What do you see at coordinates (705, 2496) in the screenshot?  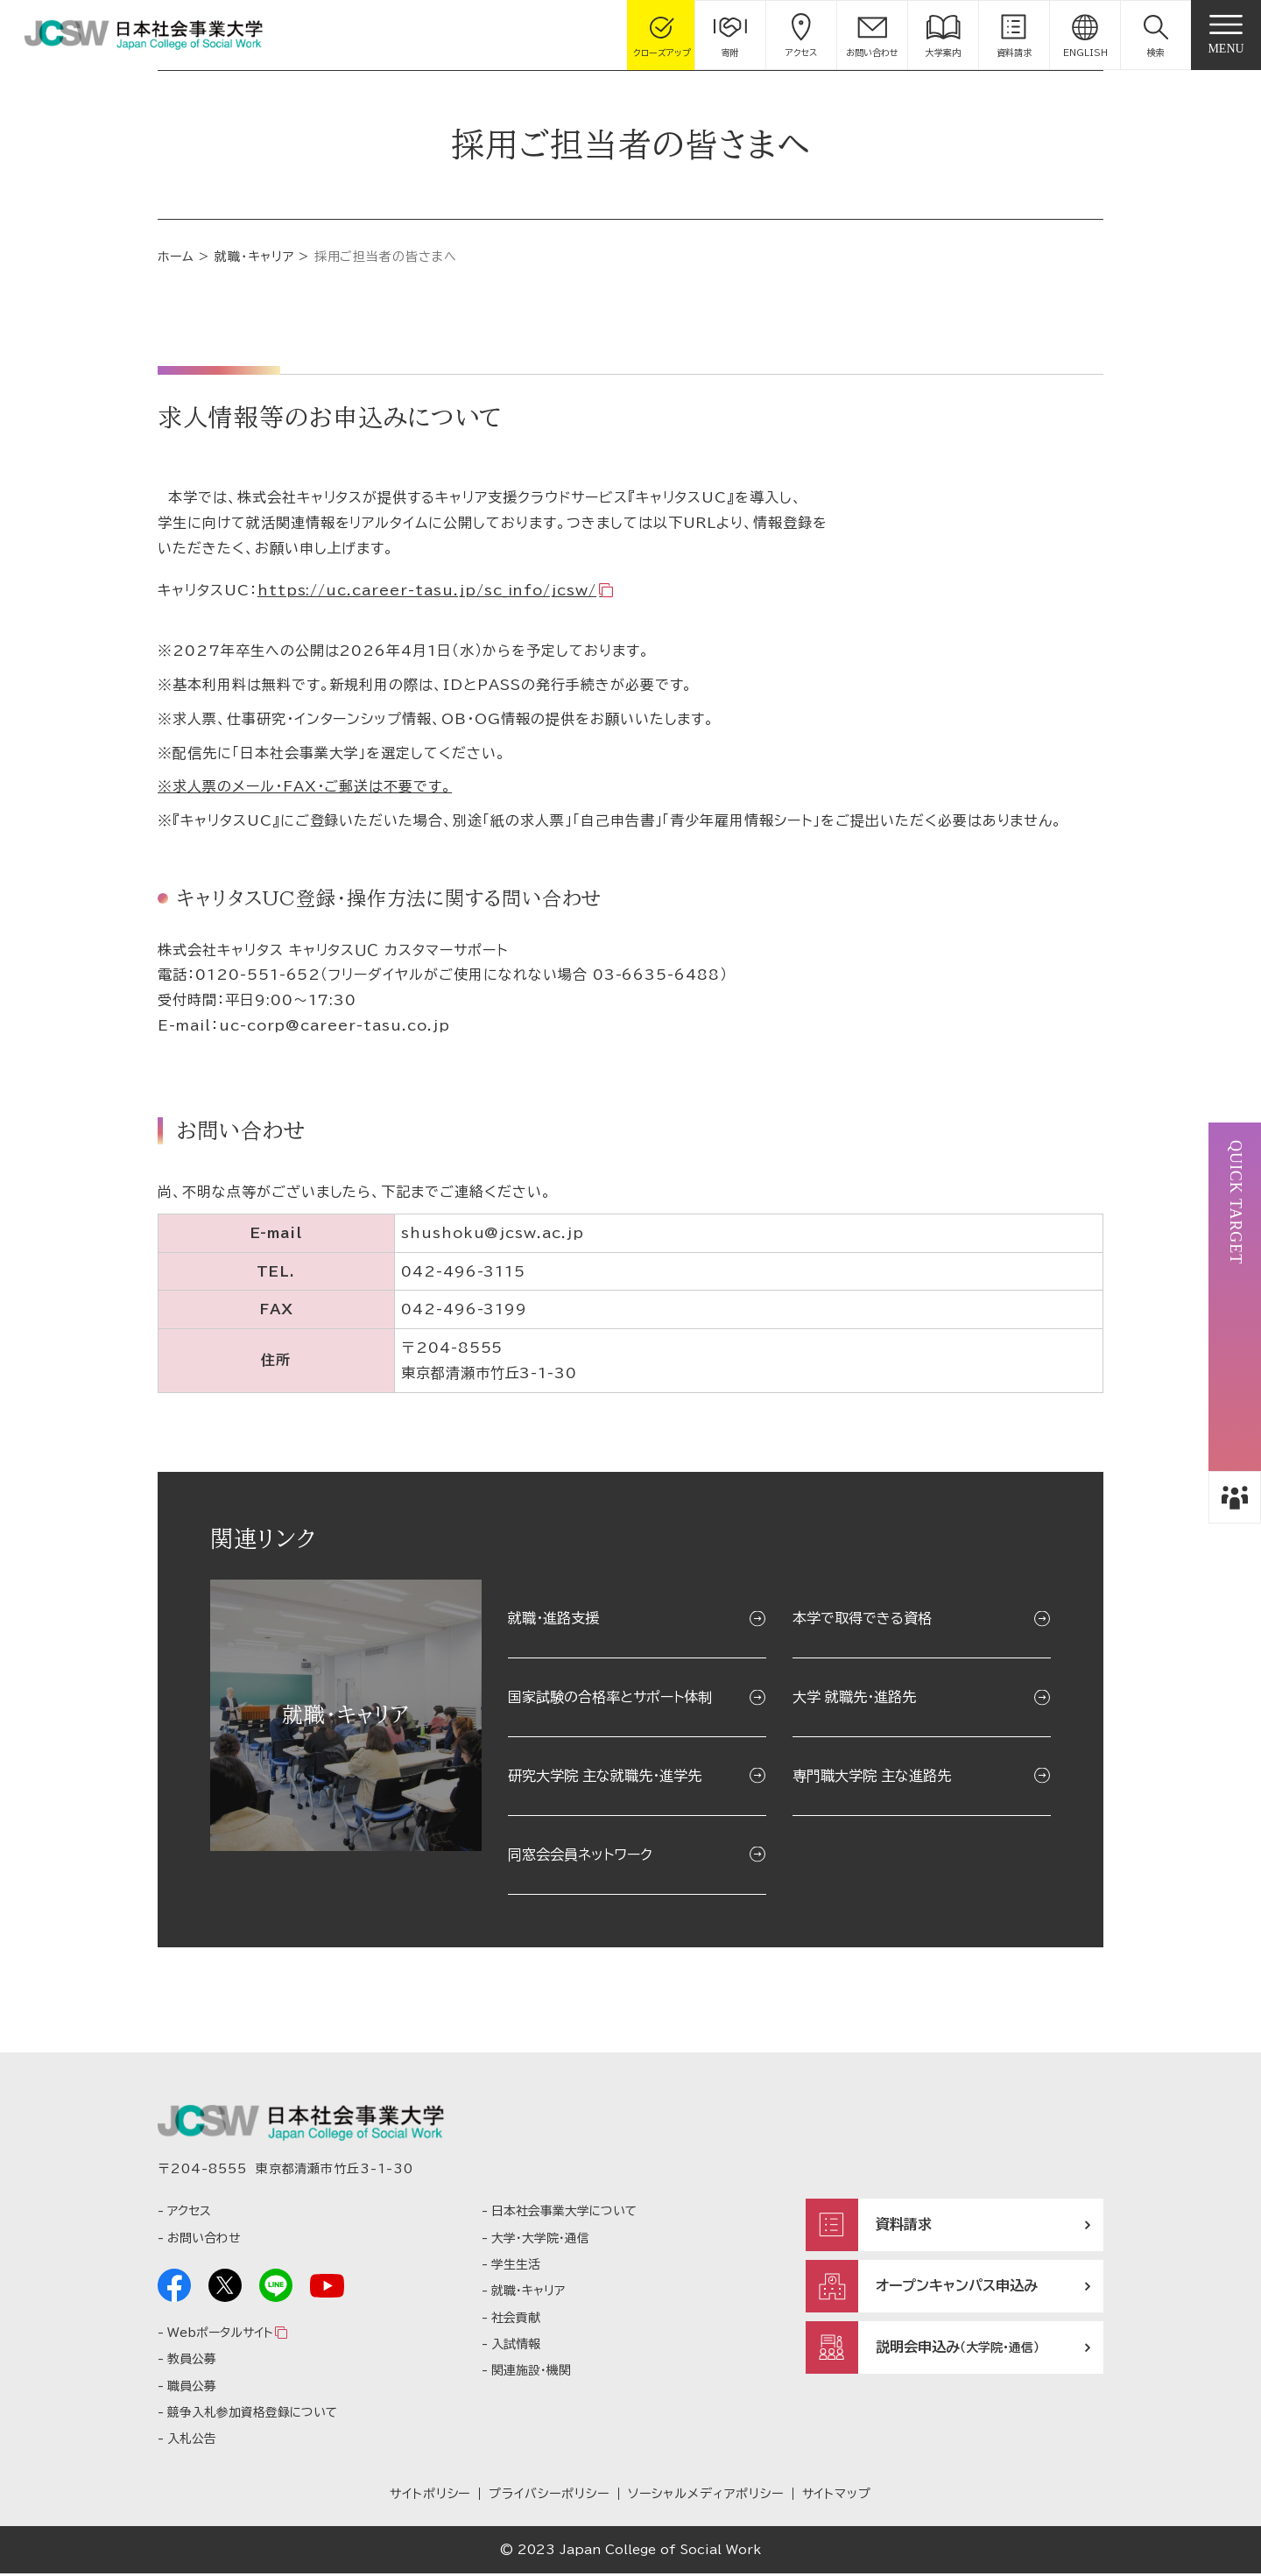 I see `ソーシャルメディアポリシー` at bounding box center [705, 2496].